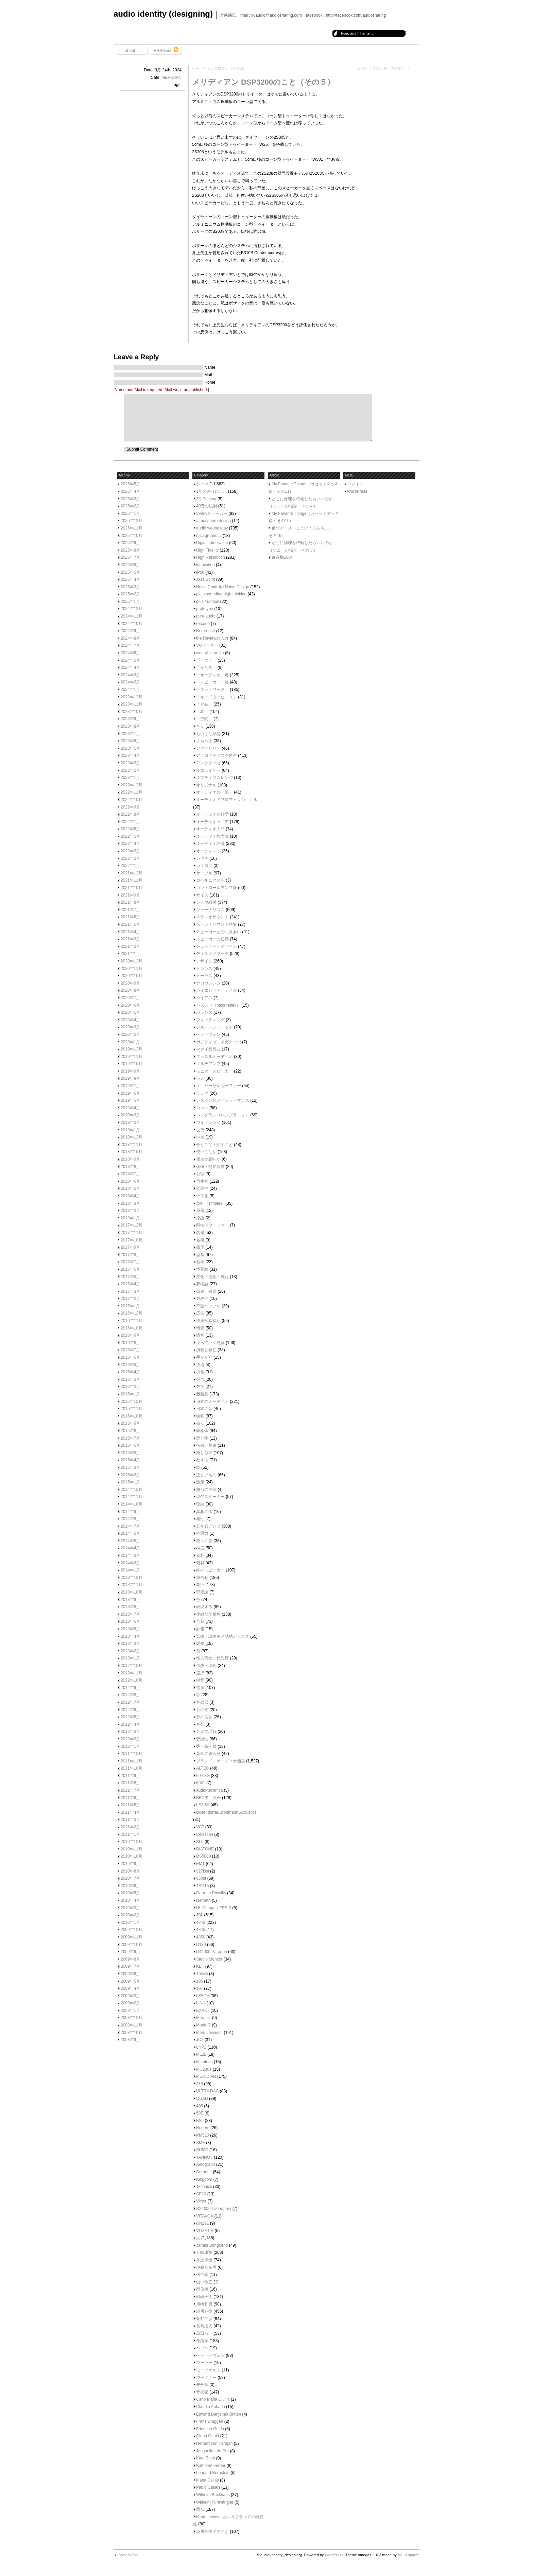 Image resolution: width=533 pixels, height=2576 pixels. What do you see at coordinates (206, 1731) in the screenshot?
I see `音楽の理解` at bounding box center [206, 1731].